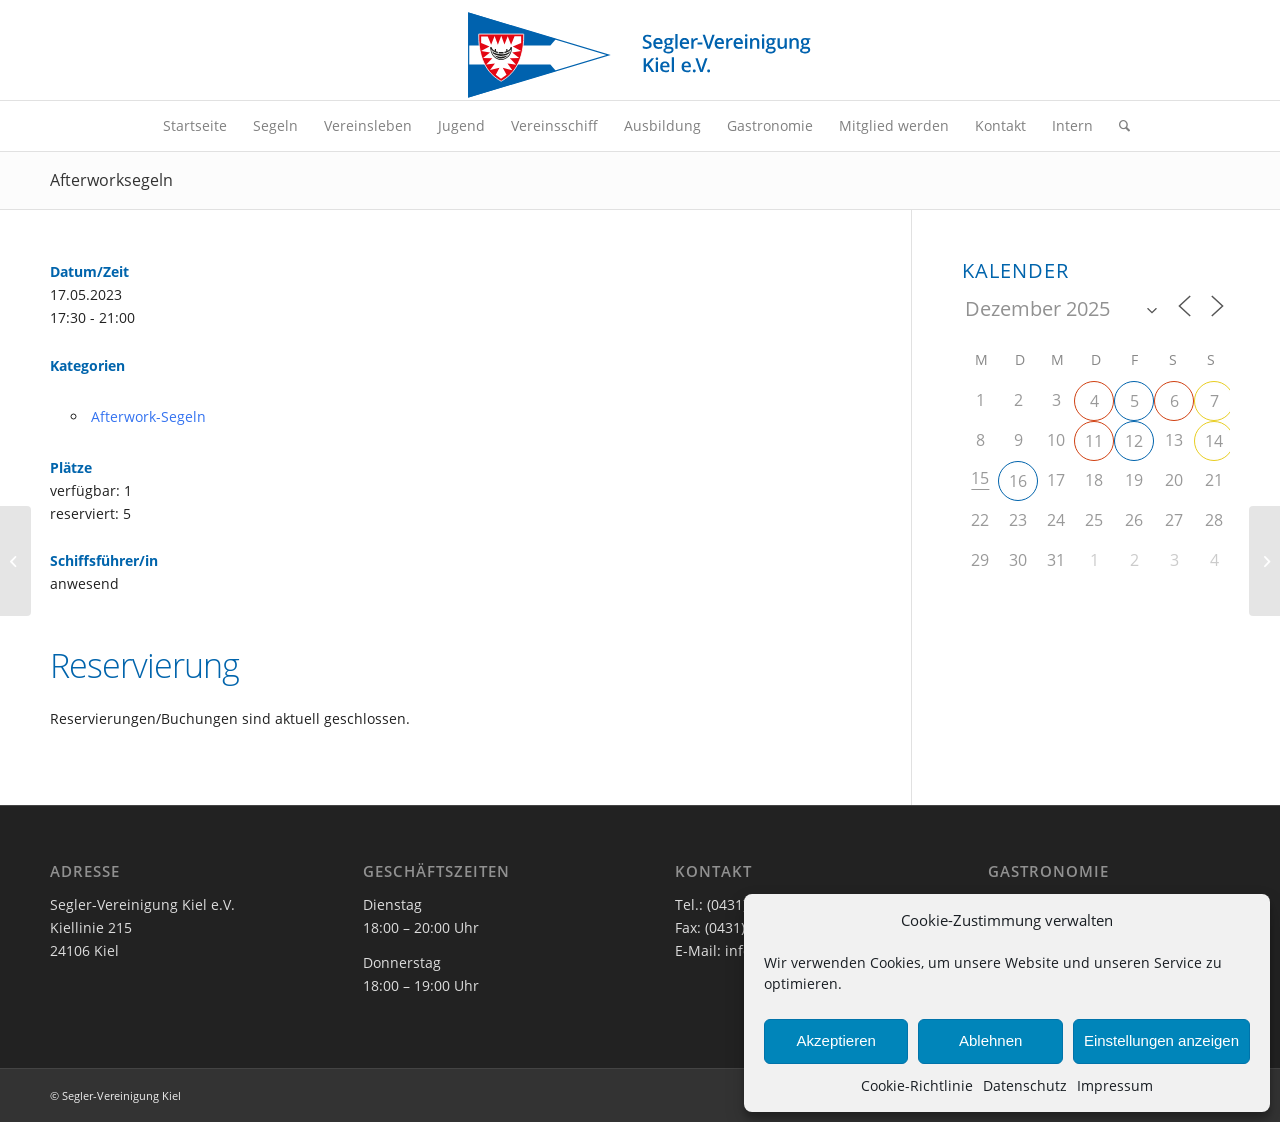 The height and width of the screenshot is (1122, 1280). Describe the element at coordinates (1025, 1085) in the screenshot. I see `Datenschutz` at that location.